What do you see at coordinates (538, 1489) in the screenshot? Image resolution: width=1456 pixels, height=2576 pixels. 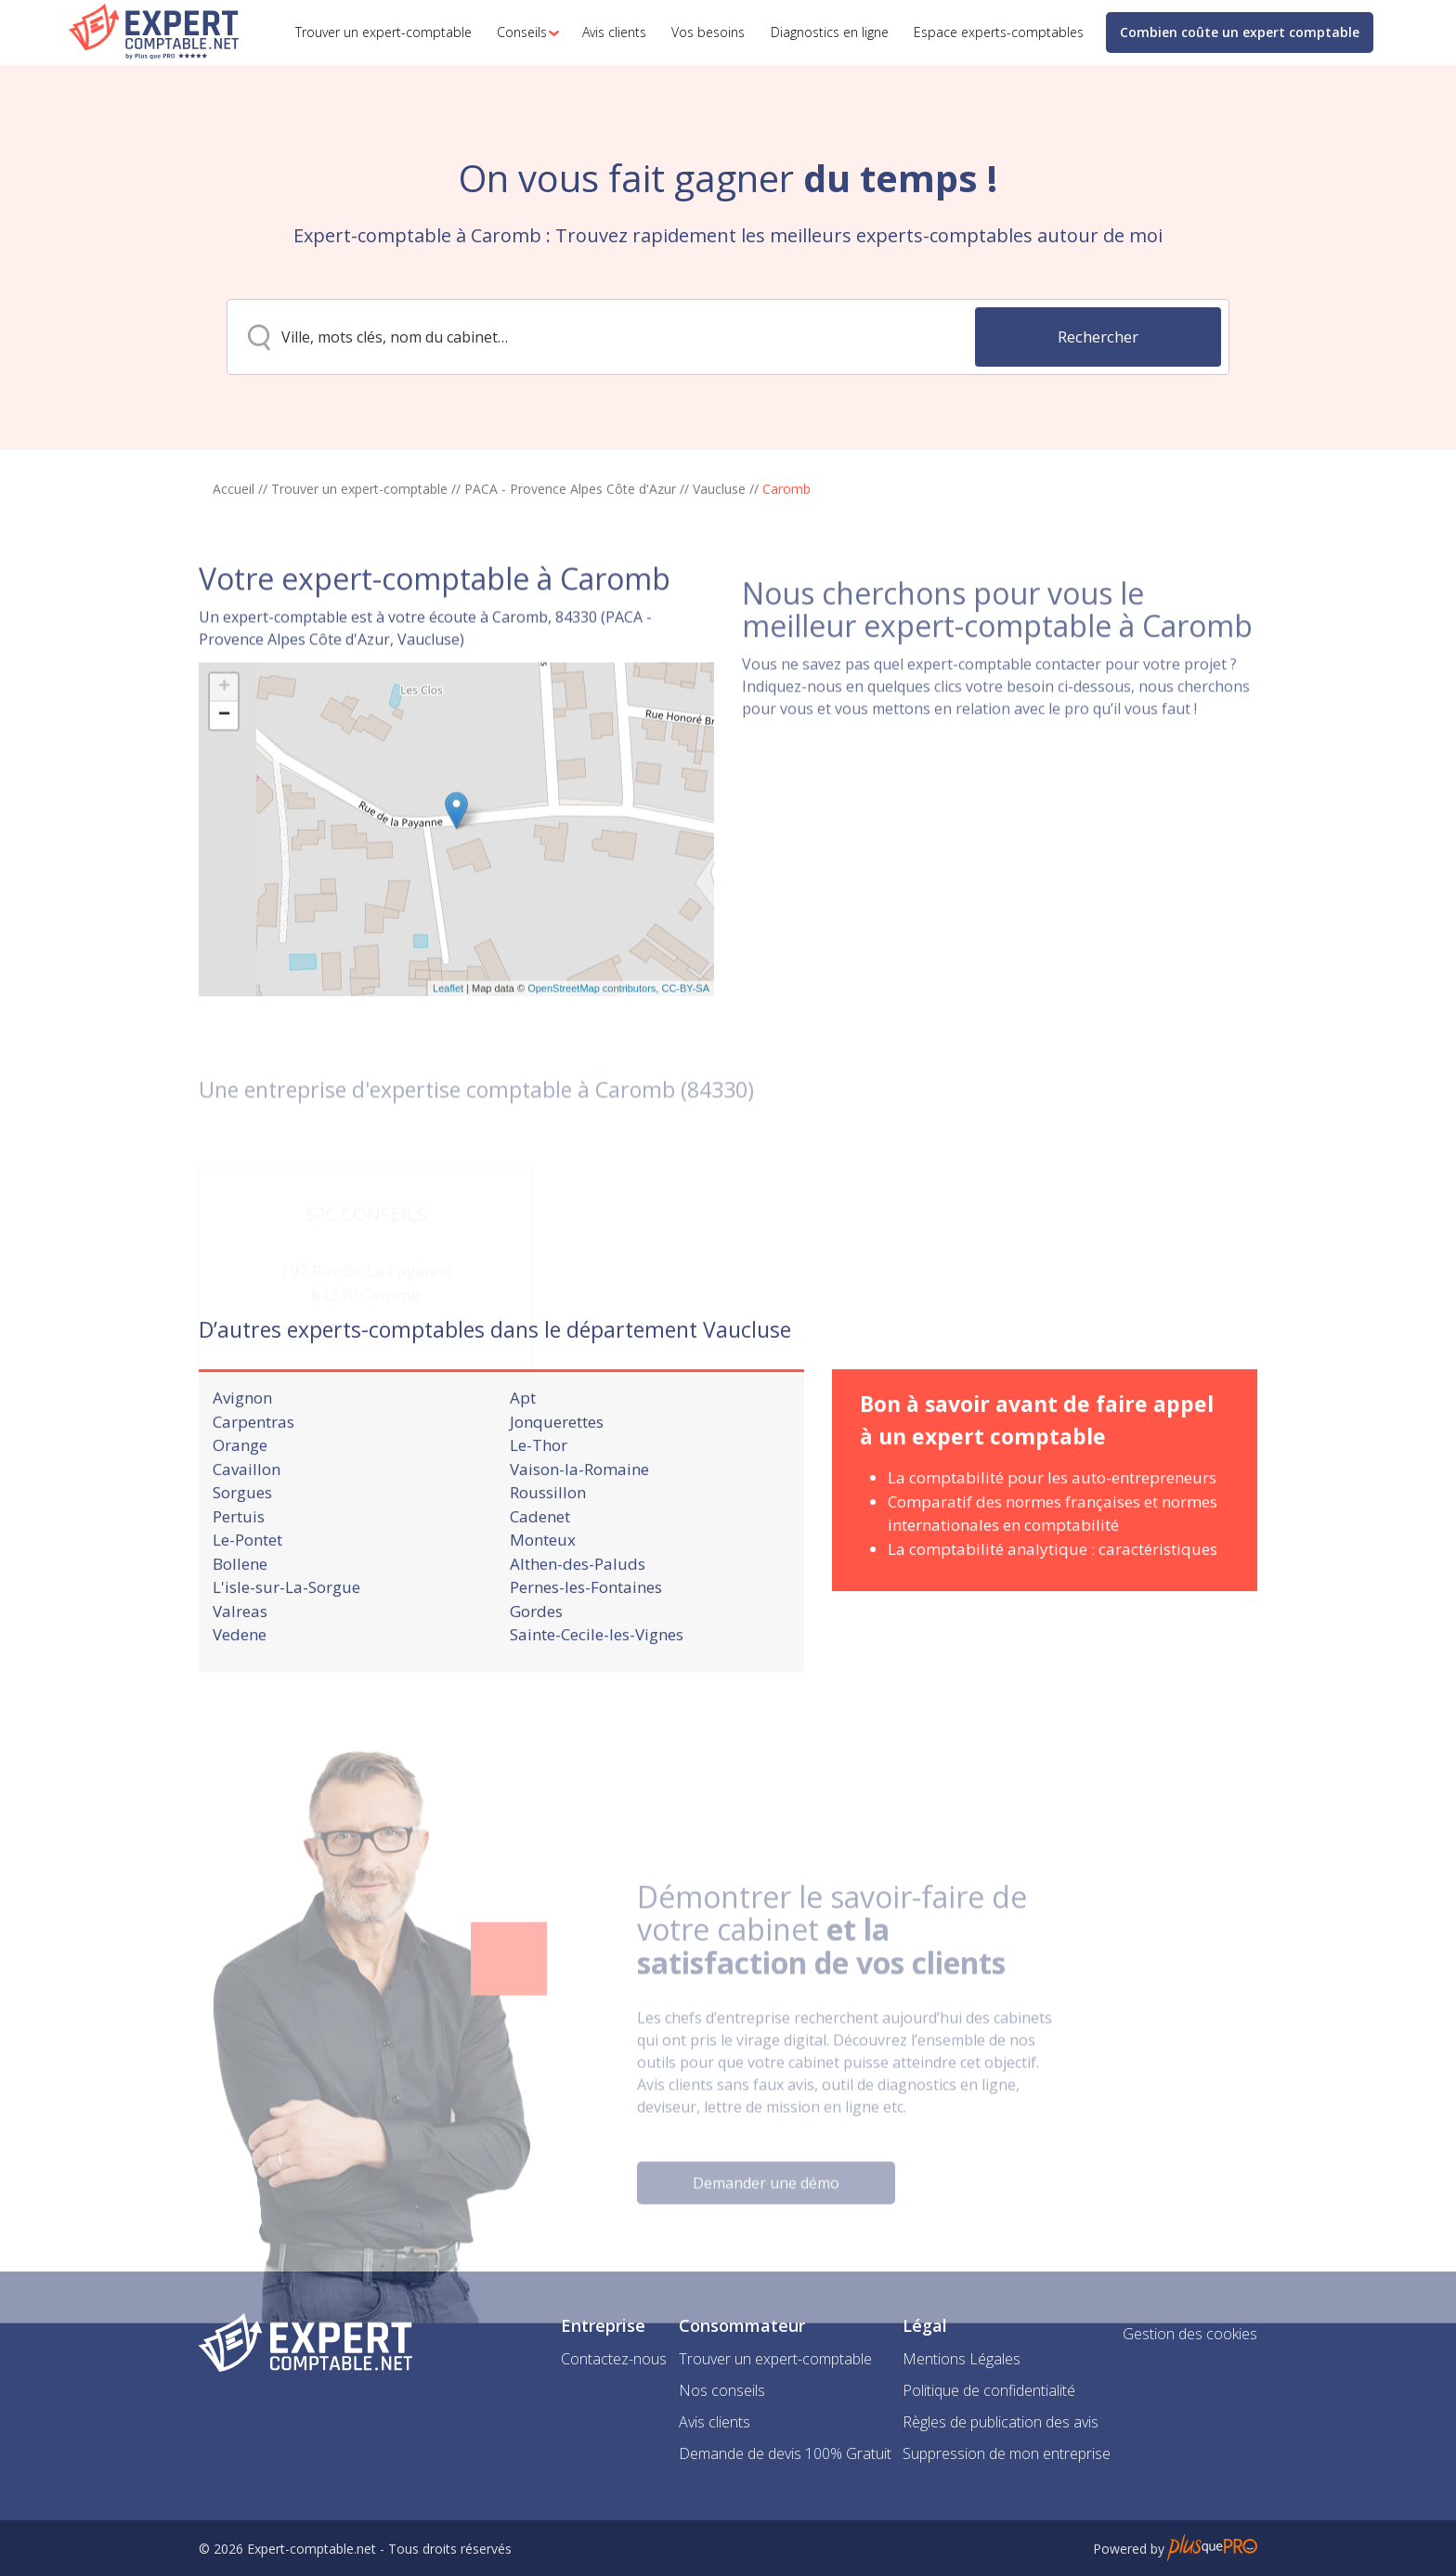 I see `Le-Thor` at bounding box center [538, 1489].